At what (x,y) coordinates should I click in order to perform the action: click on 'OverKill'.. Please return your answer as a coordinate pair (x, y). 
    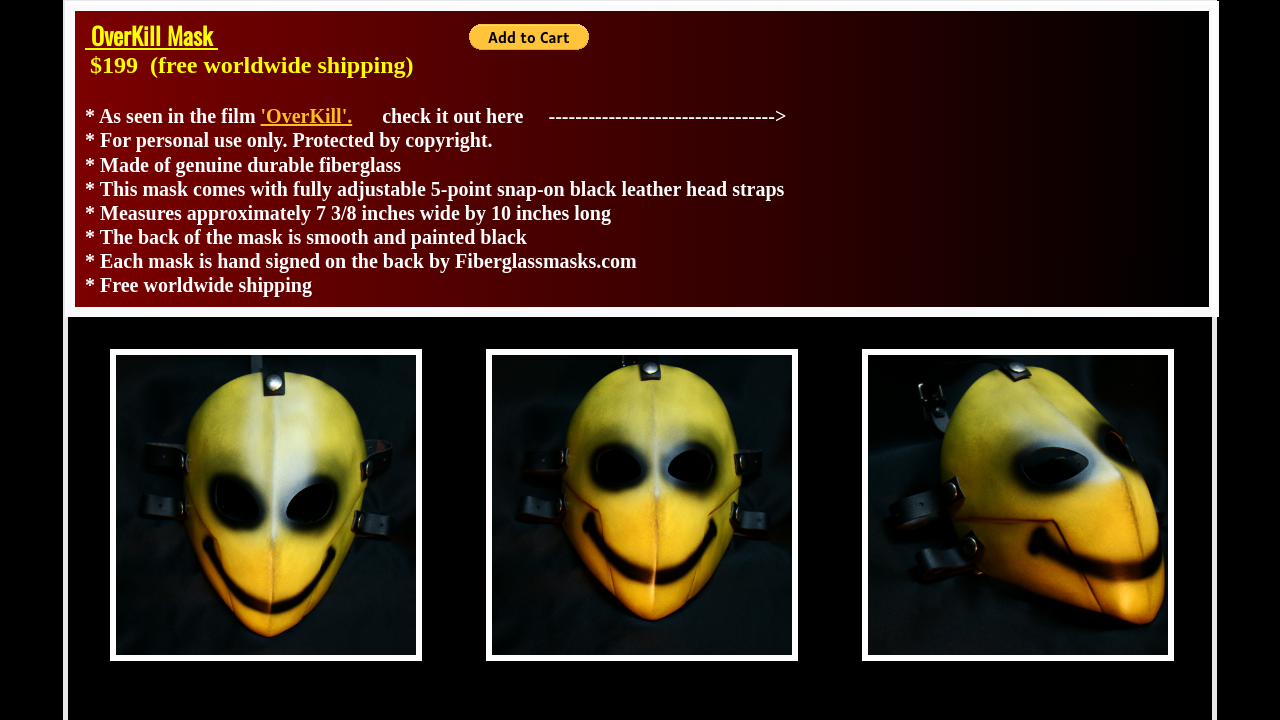
    Looking at the image, I should click on (307, 116).